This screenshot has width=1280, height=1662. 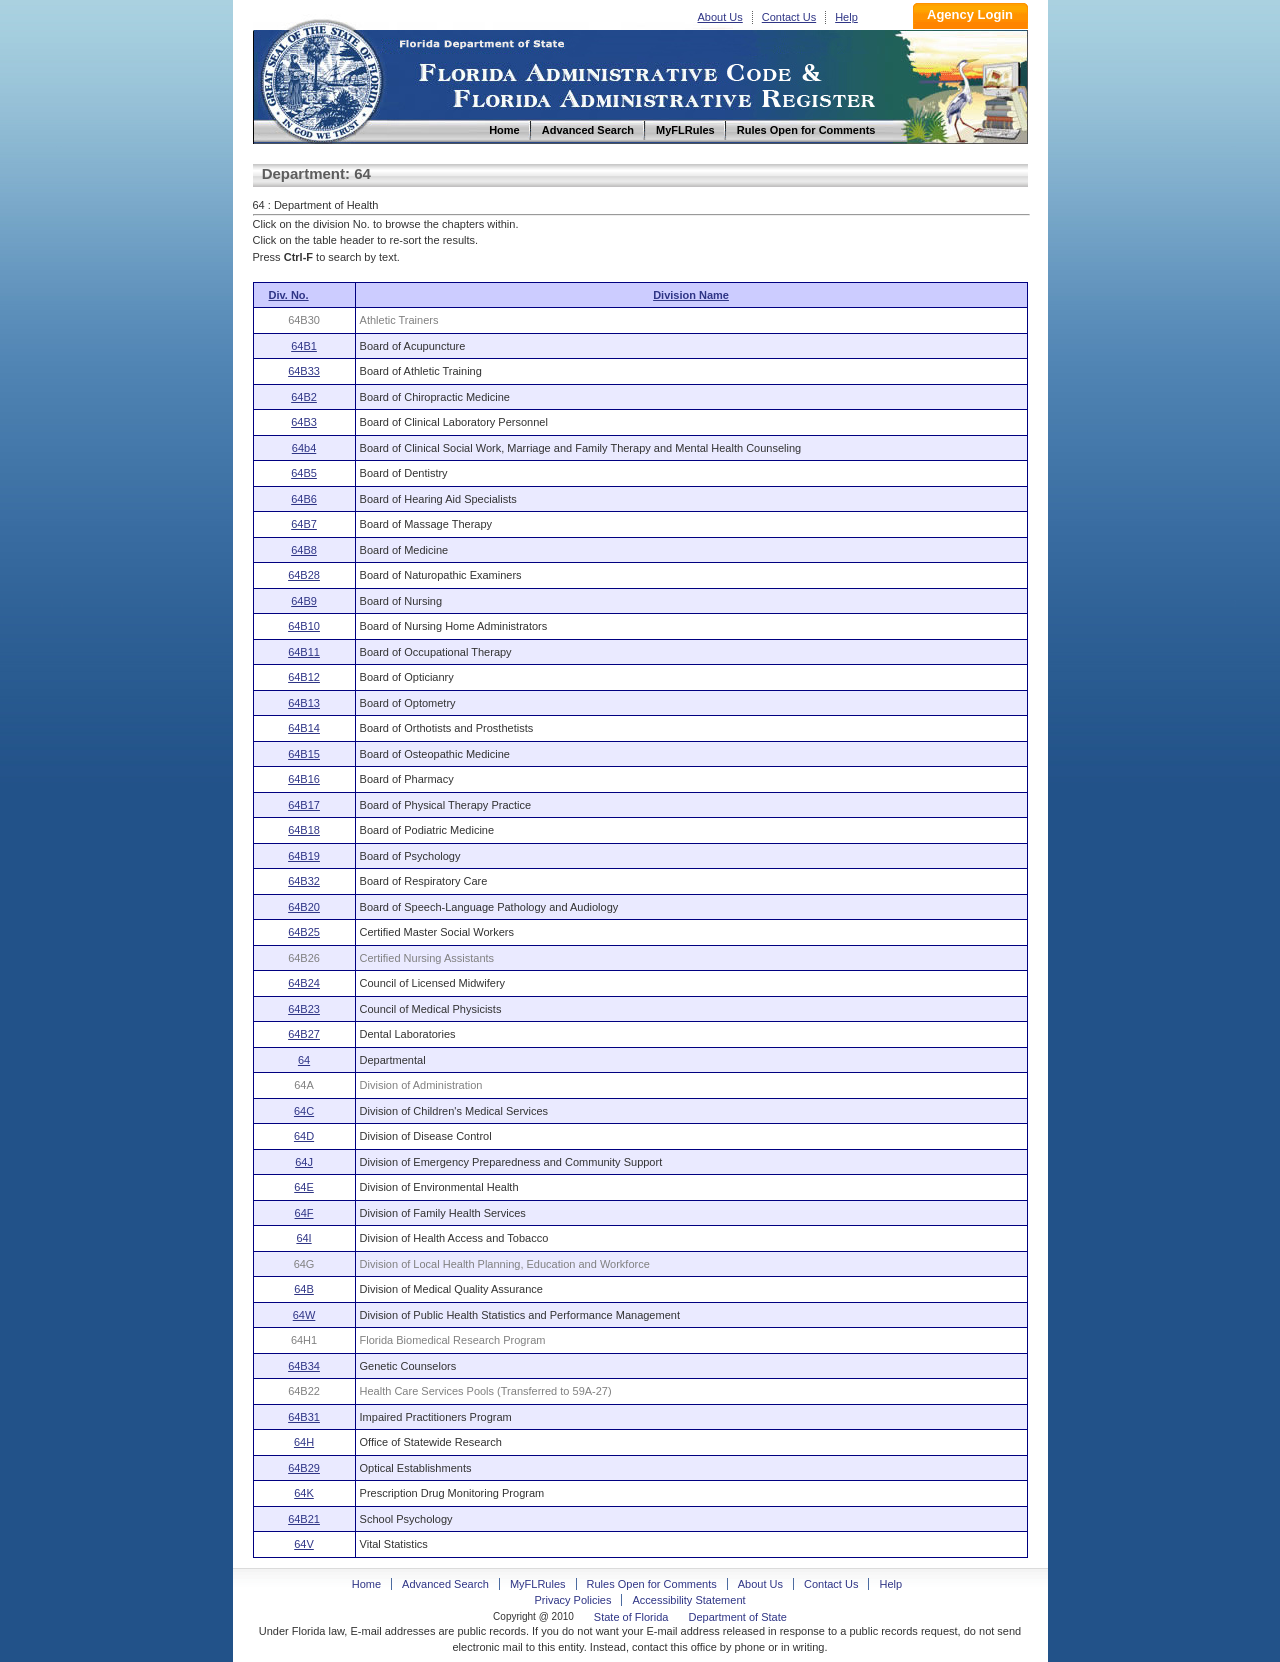 I want to click on 64C, so click(x=304, y=1111).